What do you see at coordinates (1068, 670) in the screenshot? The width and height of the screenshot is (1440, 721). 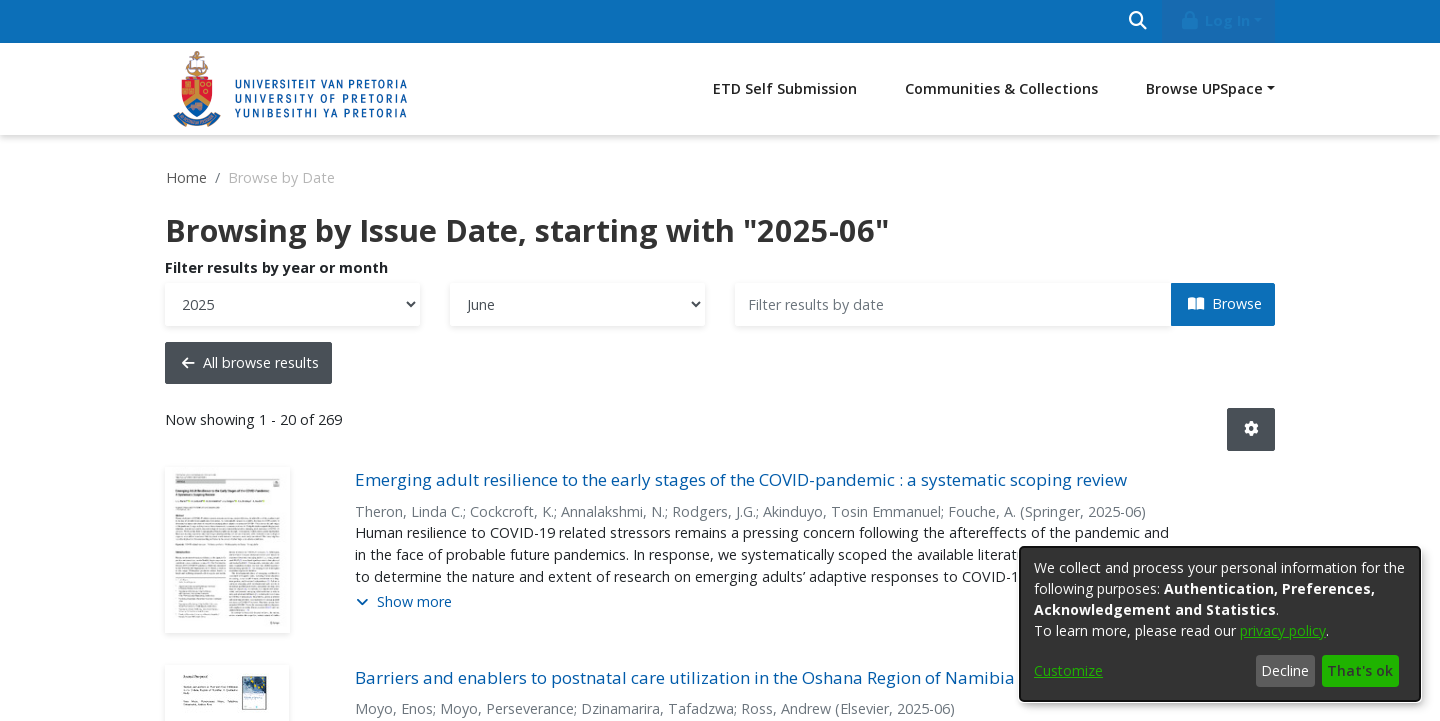 I see `Customize` at bounding box center [1068, 670].